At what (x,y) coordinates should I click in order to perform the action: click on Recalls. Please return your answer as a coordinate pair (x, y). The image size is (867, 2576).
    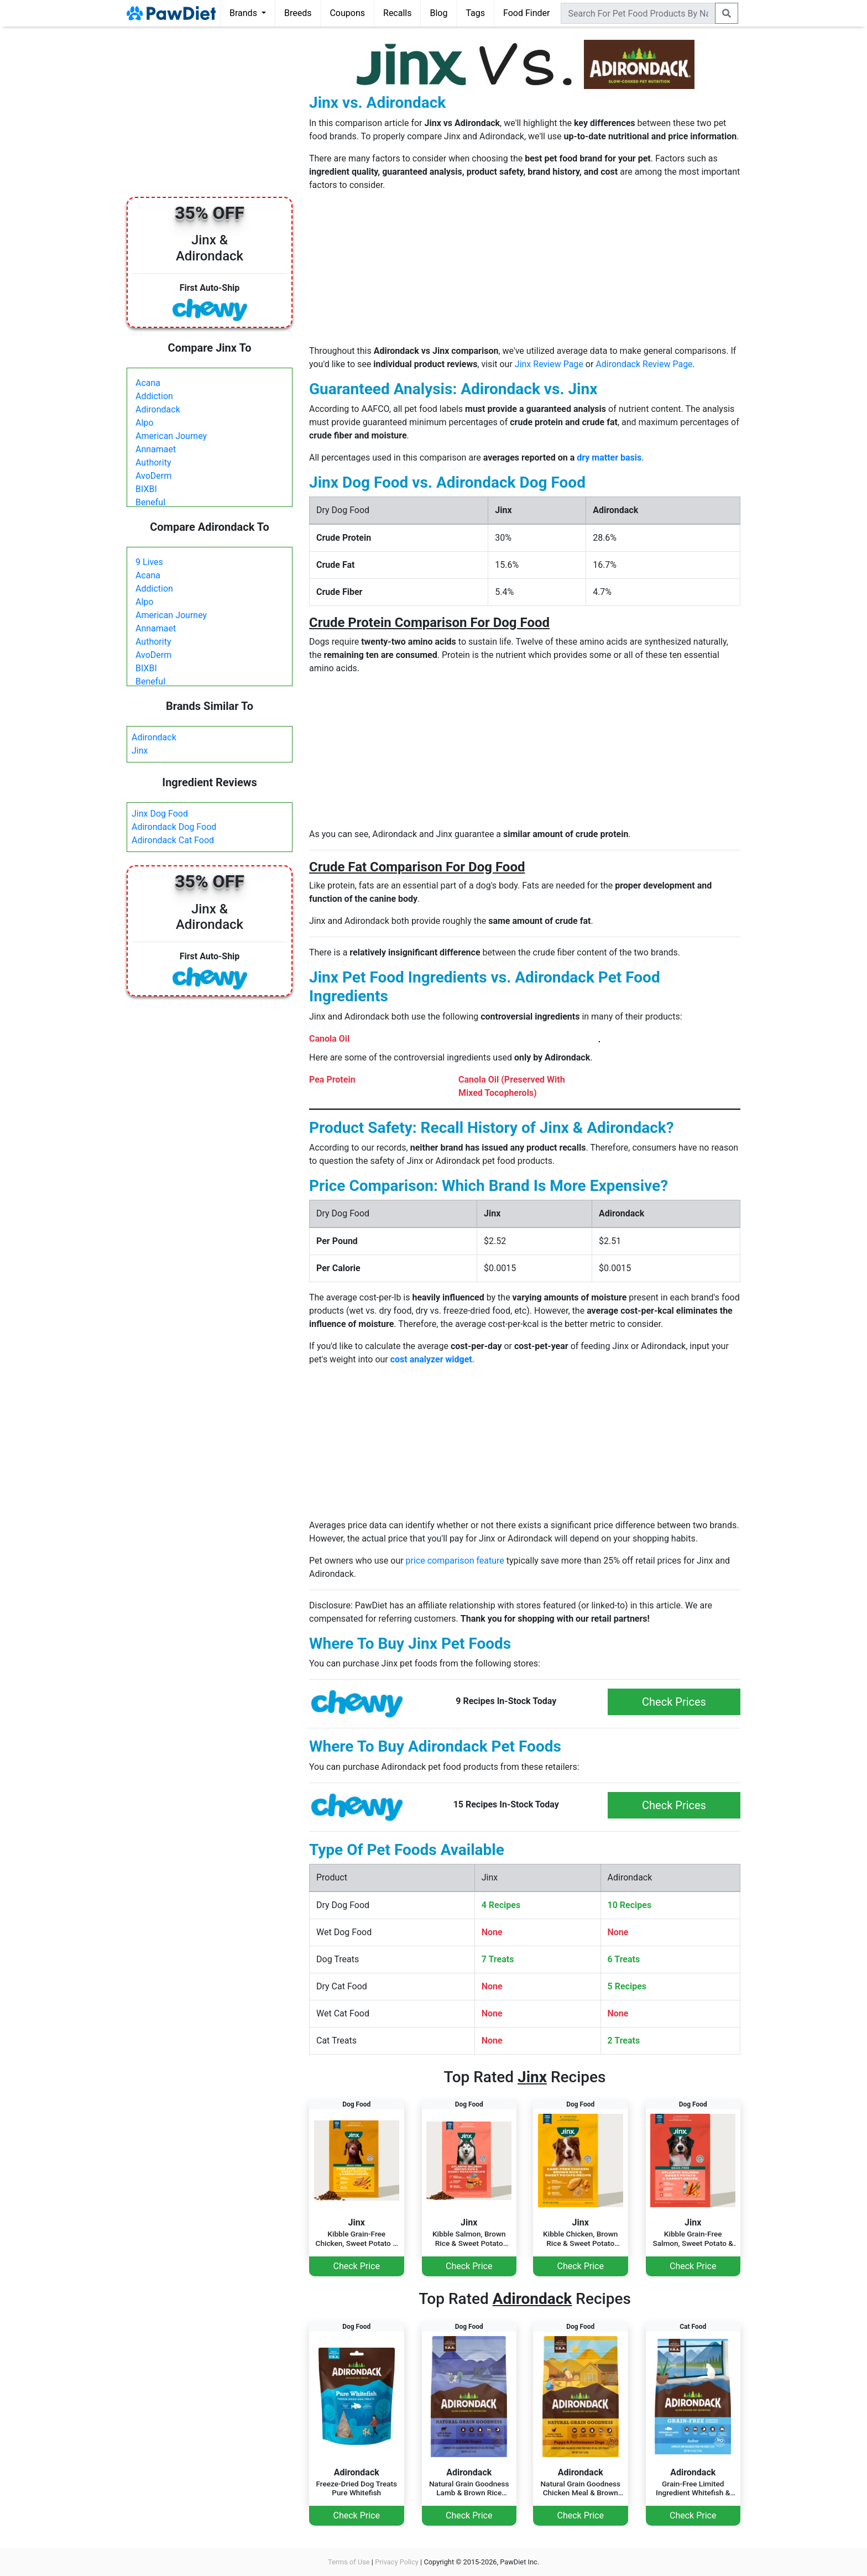
    Looking at the image, I should click on (397, 13).